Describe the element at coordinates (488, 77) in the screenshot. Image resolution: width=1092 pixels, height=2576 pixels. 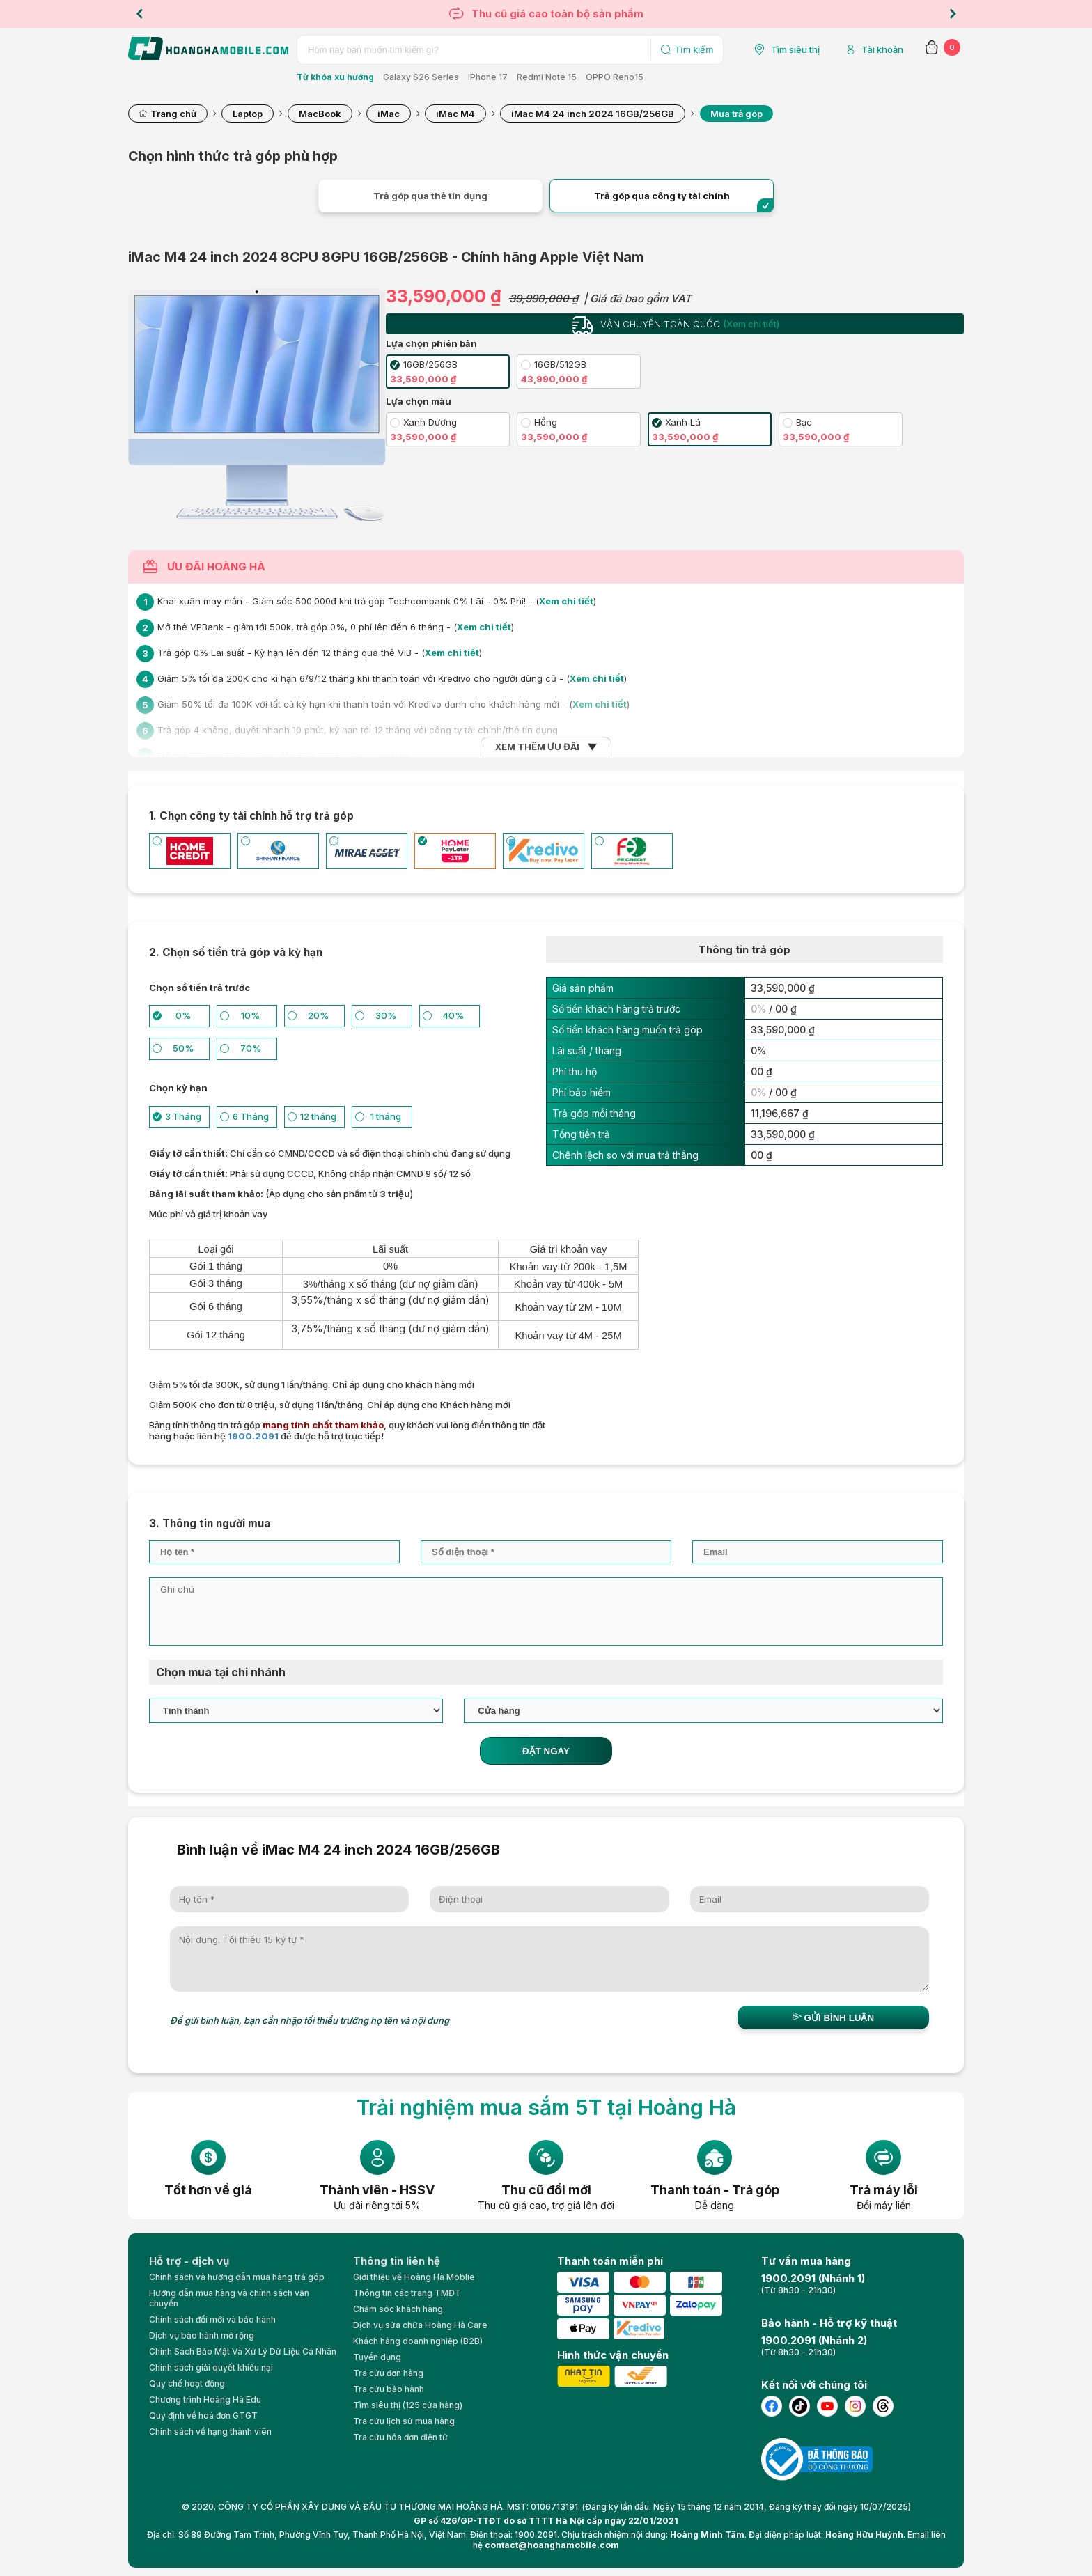
I see `iPhone 17` at that location.